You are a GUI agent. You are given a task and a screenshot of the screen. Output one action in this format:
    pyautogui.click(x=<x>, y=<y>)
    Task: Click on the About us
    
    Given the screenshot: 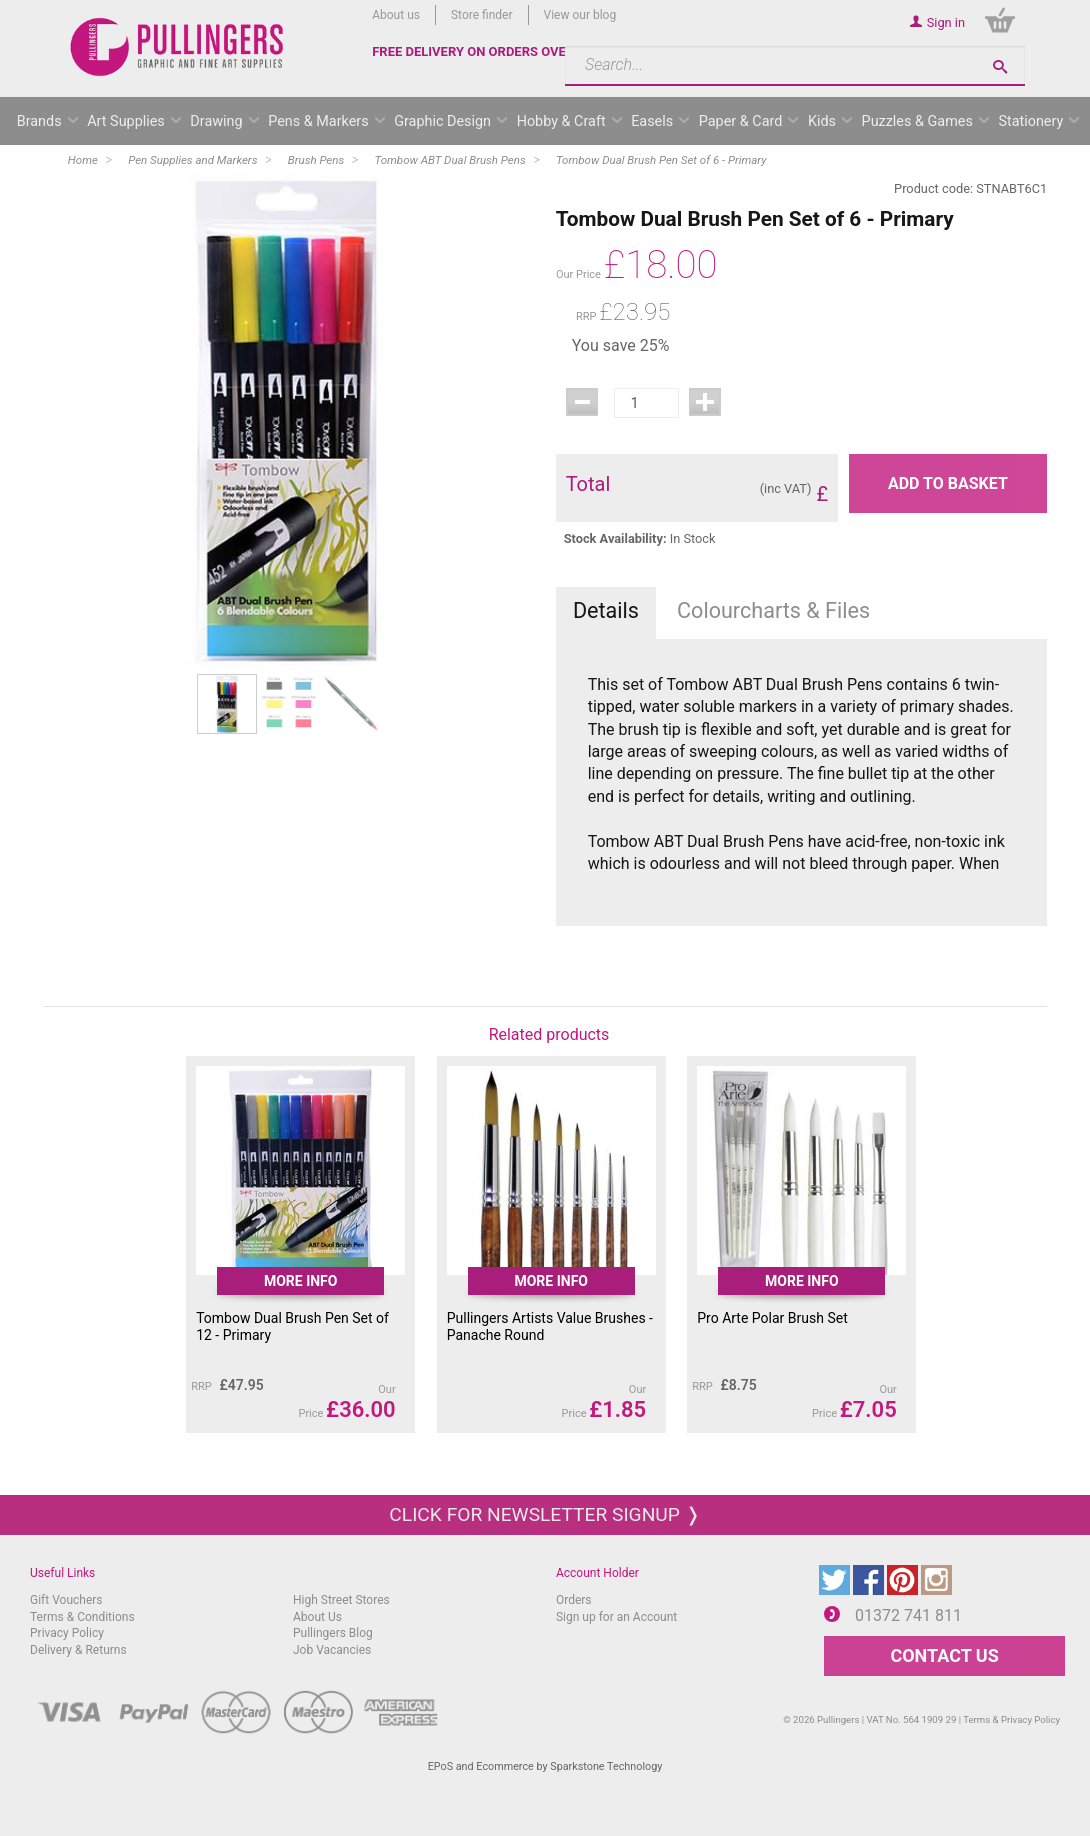 What is the action you would take?
    pyautogui.click(x=396, y=15)
    